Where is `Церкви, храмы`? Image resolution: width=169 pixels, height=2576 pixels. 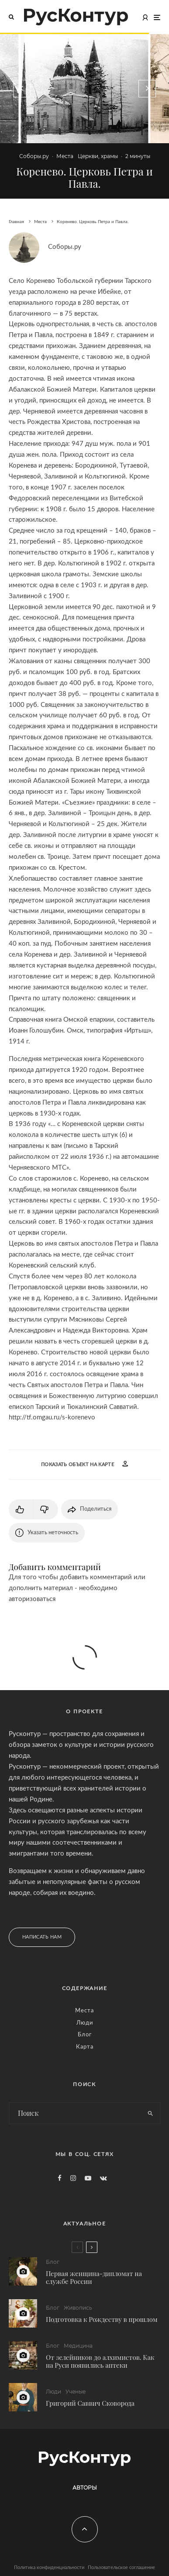
Церкви, храмы is located at coordinates (98, 156).